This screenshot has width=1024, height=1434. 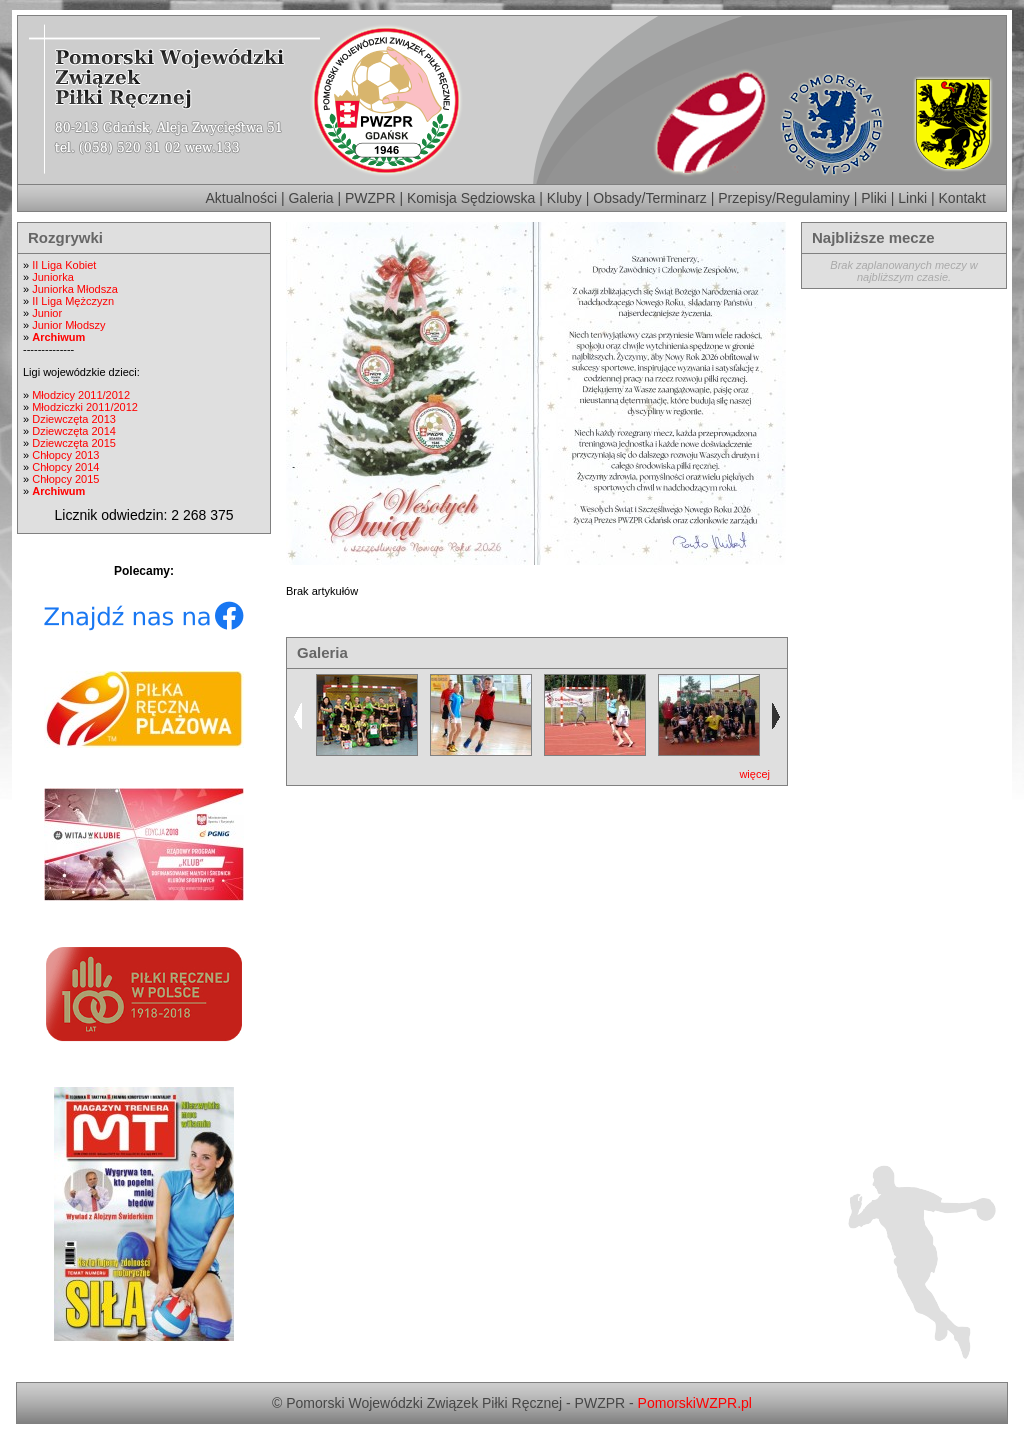 What do you see at coordinates (962, 198) in the screenshot?
I see `Kontakt` at bounding box center [962, 198].